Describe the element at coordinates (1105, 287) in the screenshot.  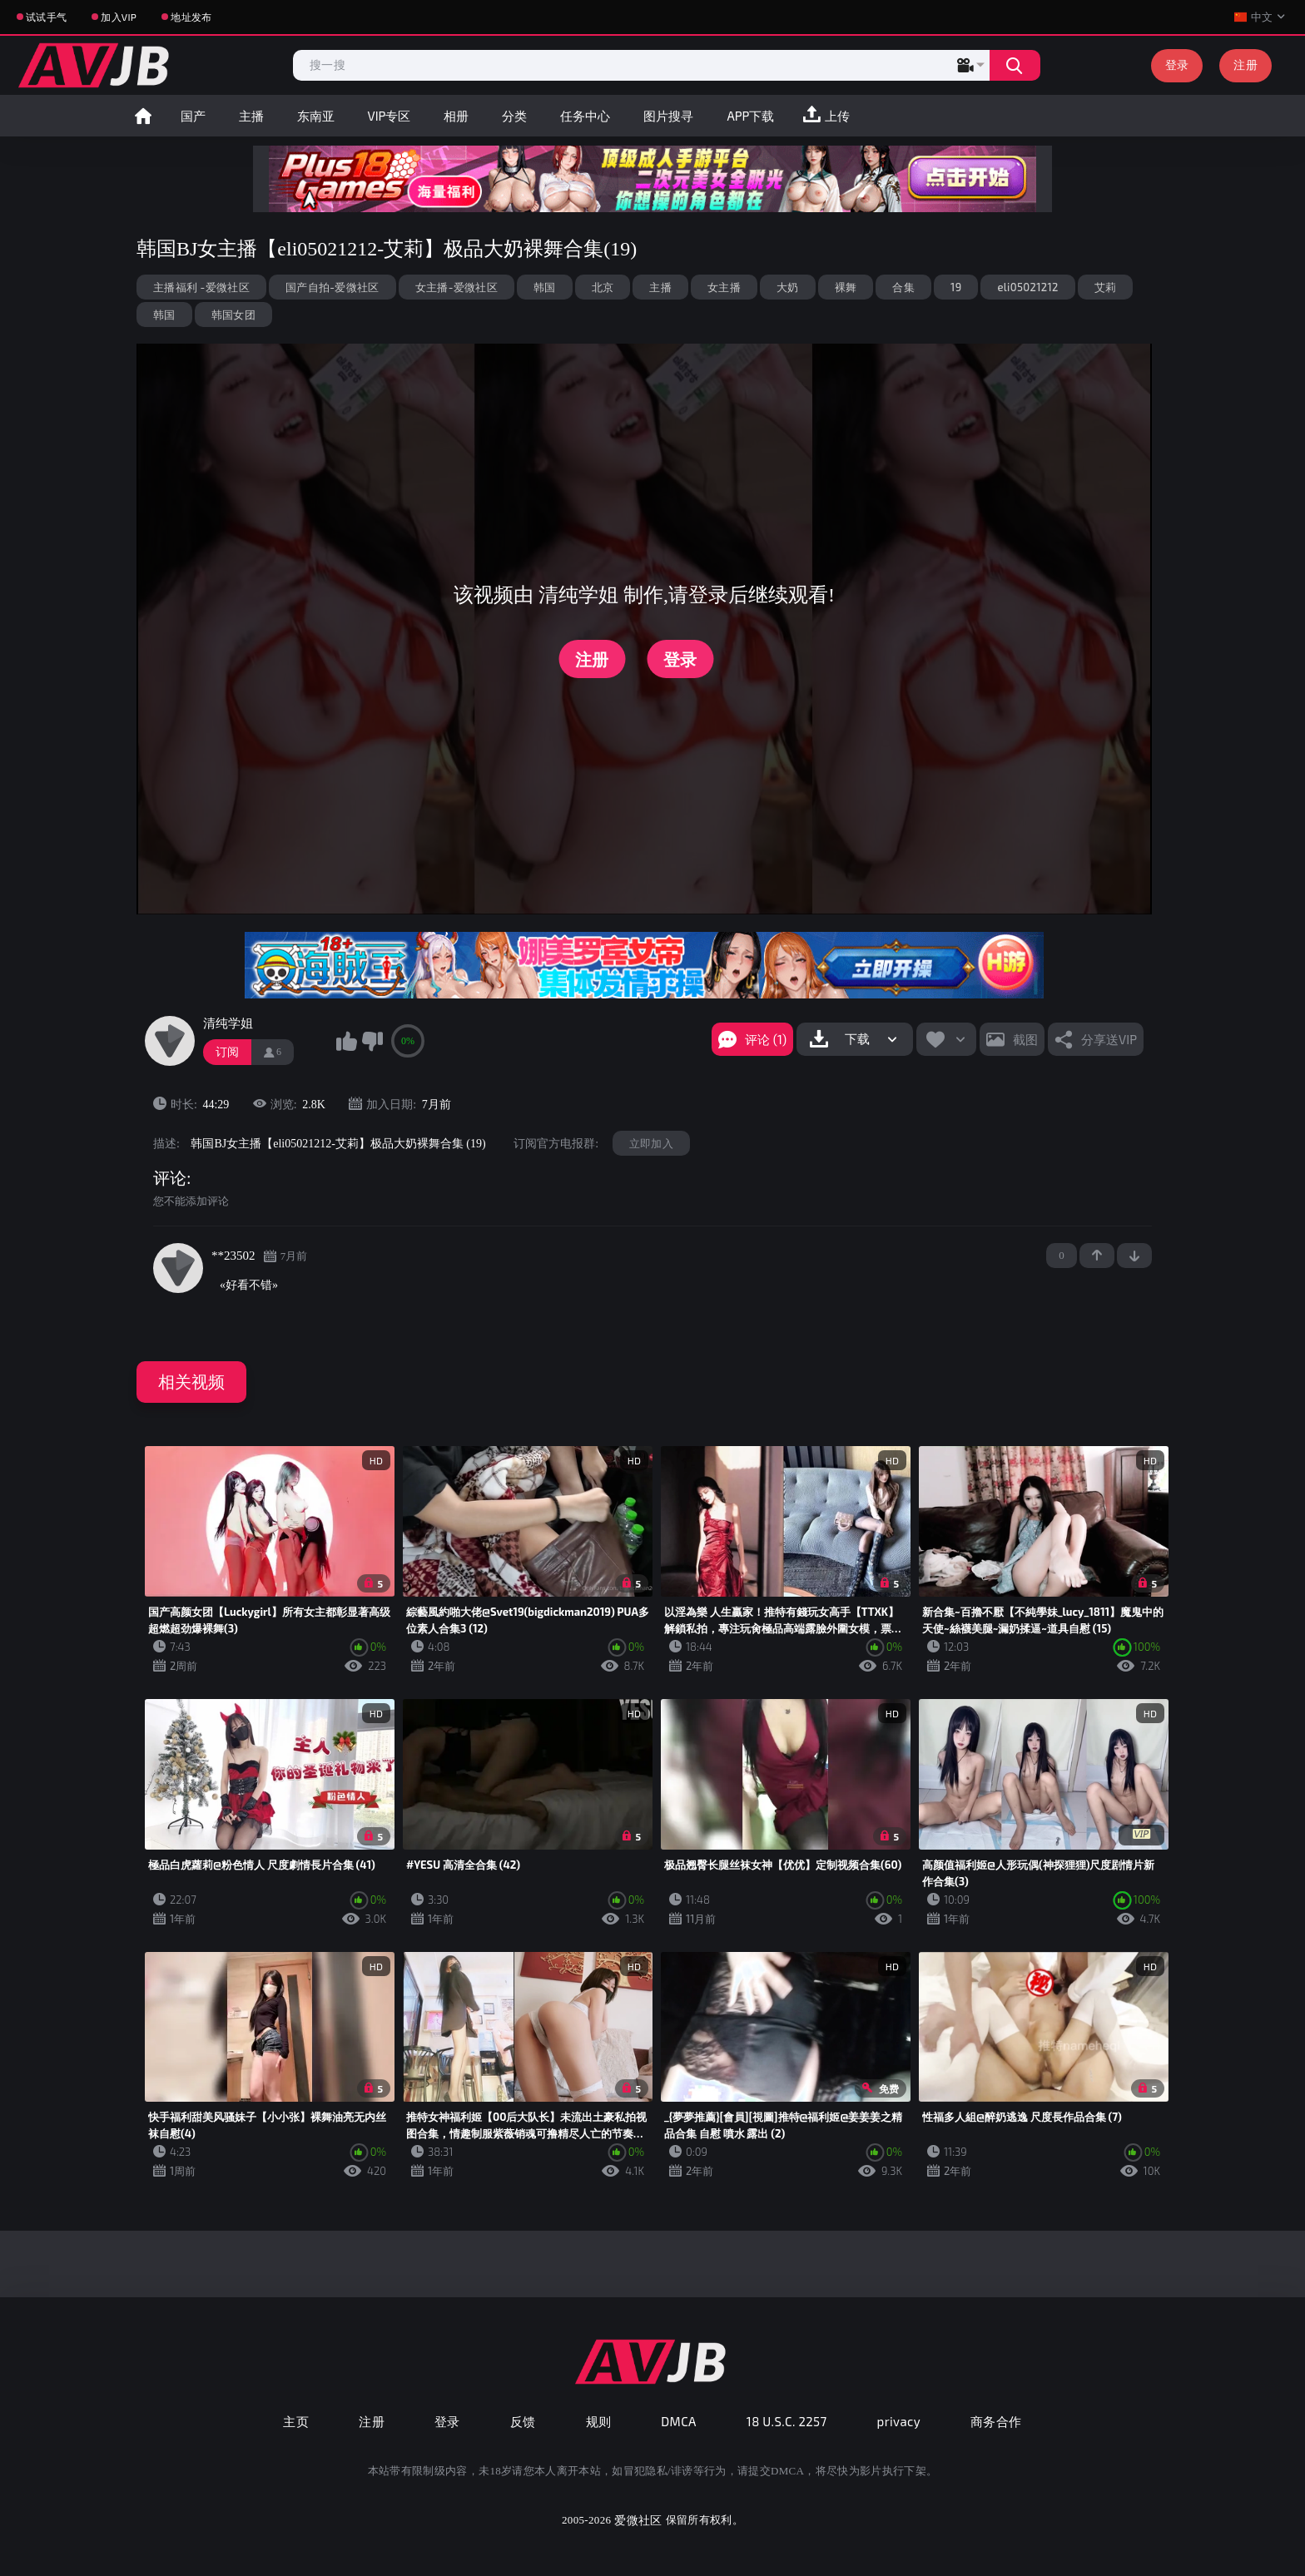
I see `艾莉` at that location.